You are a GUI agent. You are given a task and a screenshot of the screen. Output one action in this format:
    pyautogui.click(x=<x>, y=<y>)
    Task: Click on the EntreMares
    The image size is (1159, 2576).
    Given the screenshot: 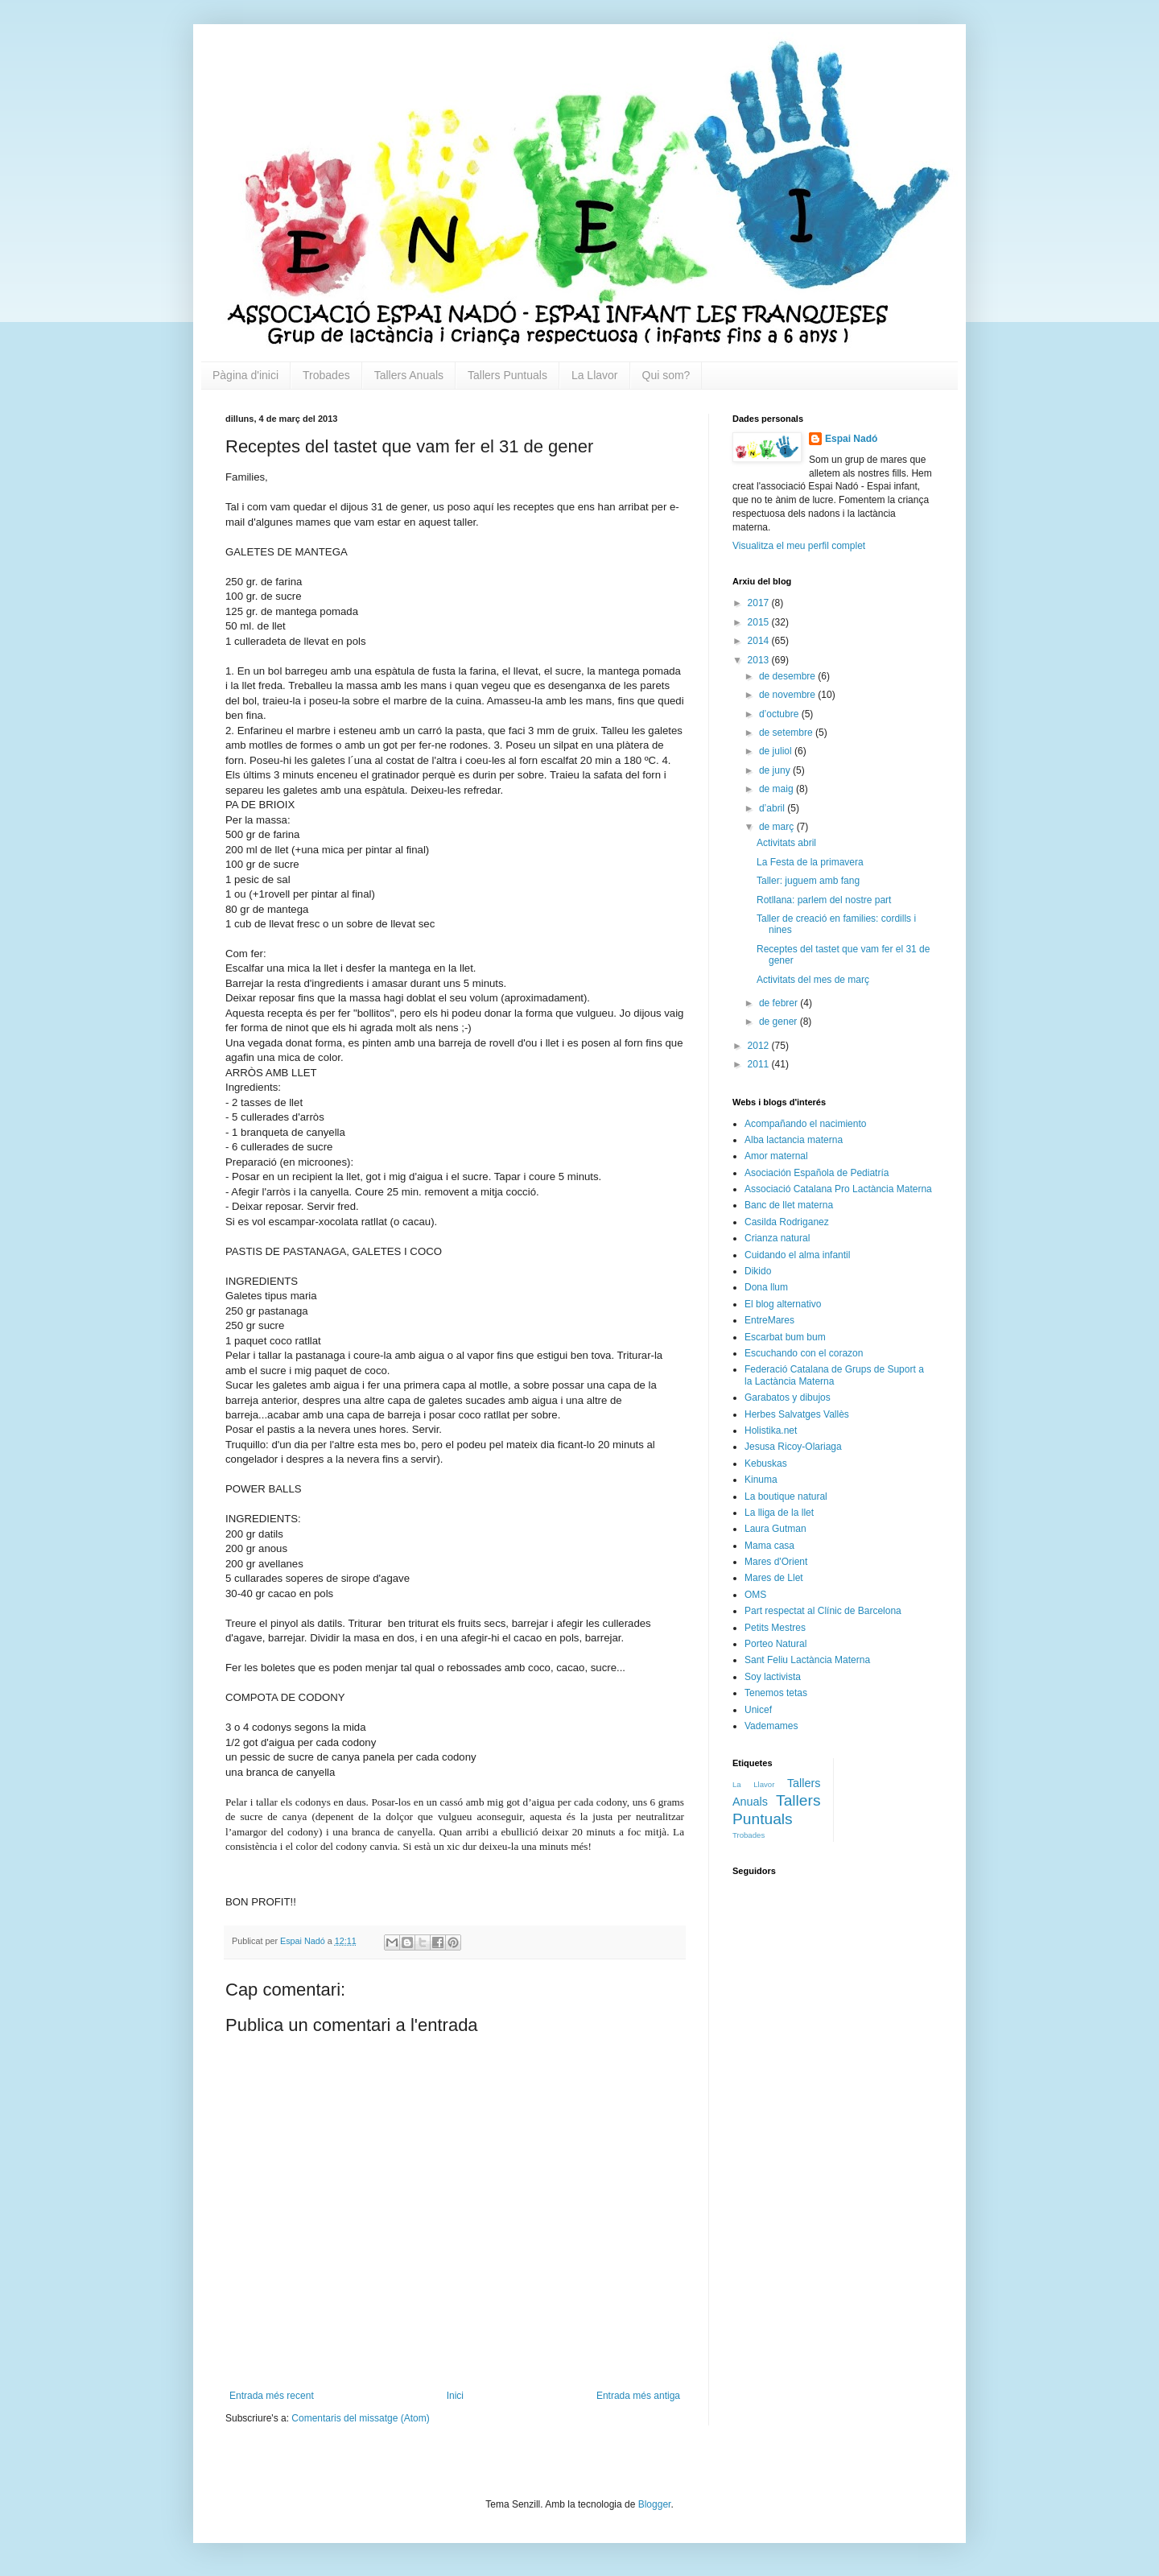 What is the action you would take?
    pyautogui.click(x=769, y=1320)
    